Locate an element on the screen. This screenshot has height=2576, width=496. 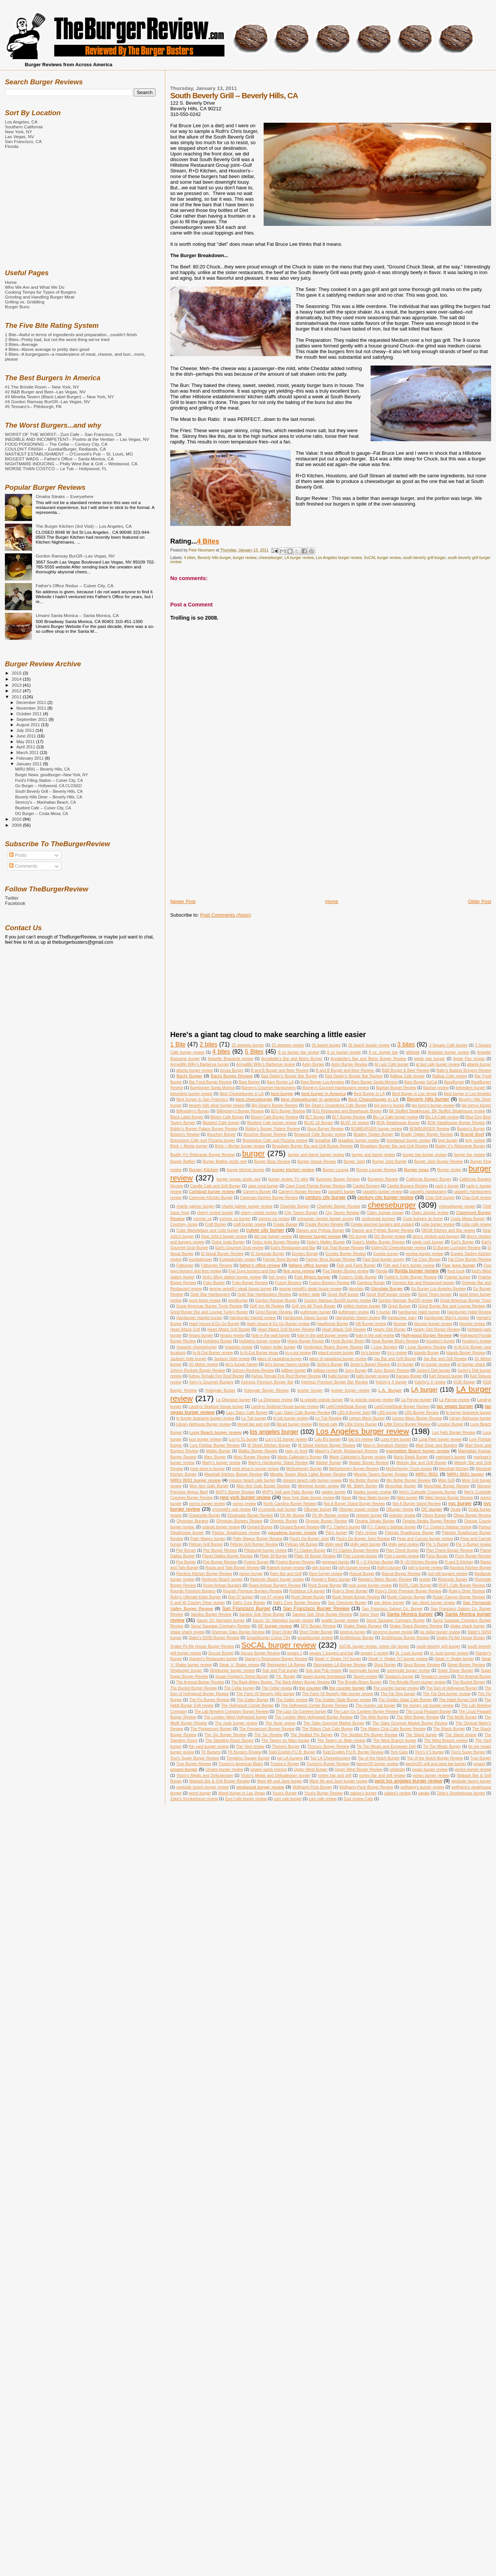
Go Burger -- Hollywood, CA CLOSED is located at coordinates (48, 785).